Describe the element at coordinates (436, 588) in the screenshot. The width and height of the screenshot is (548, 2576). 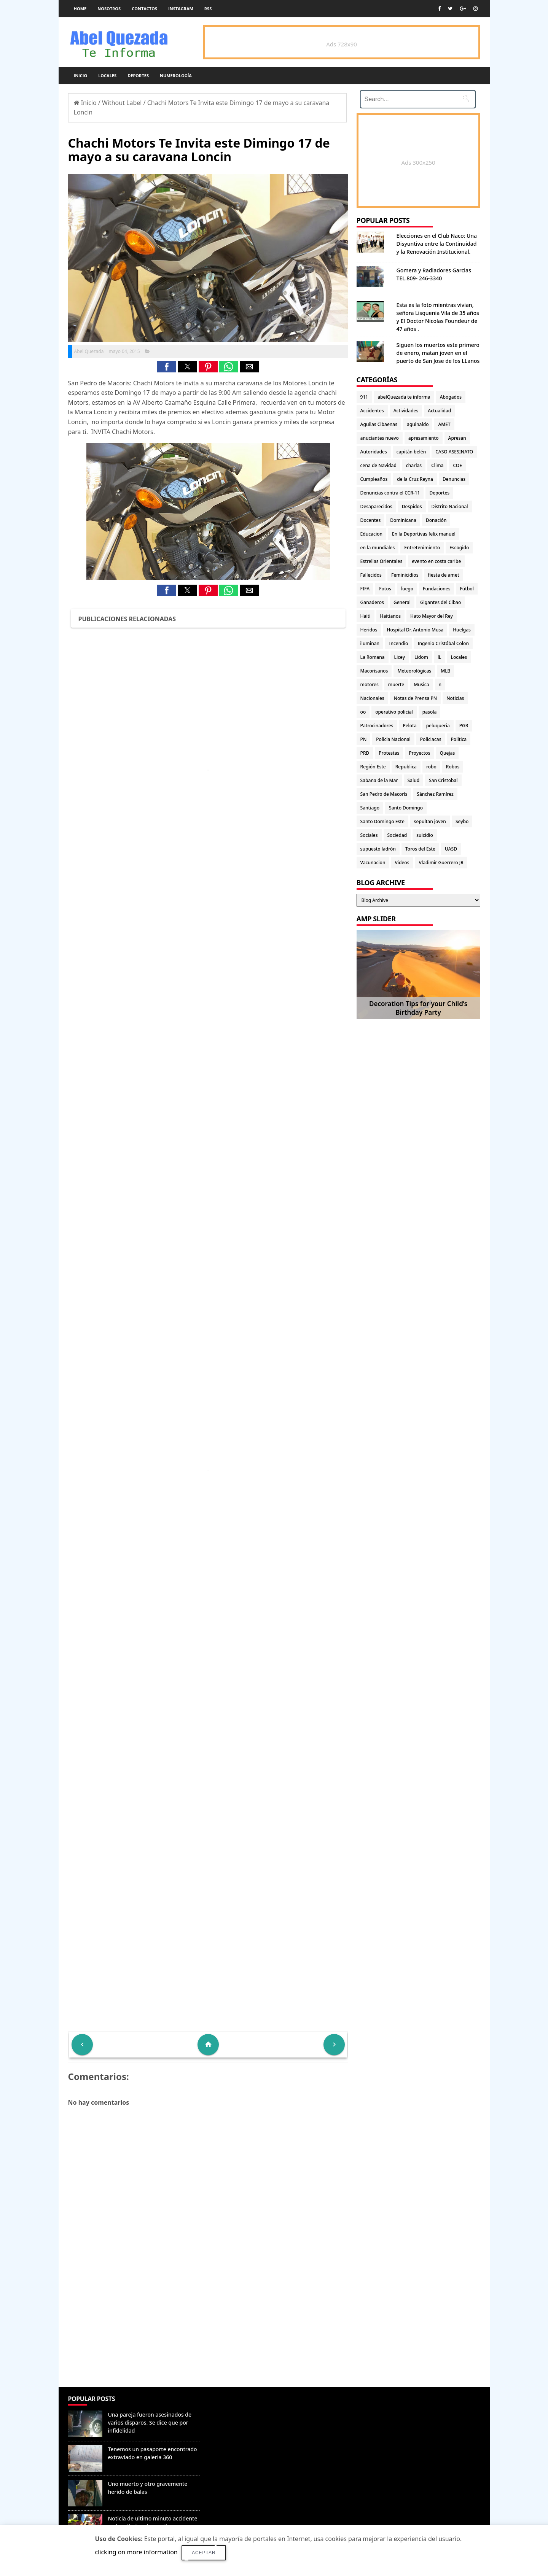
I see `Fundaciones` at that location.